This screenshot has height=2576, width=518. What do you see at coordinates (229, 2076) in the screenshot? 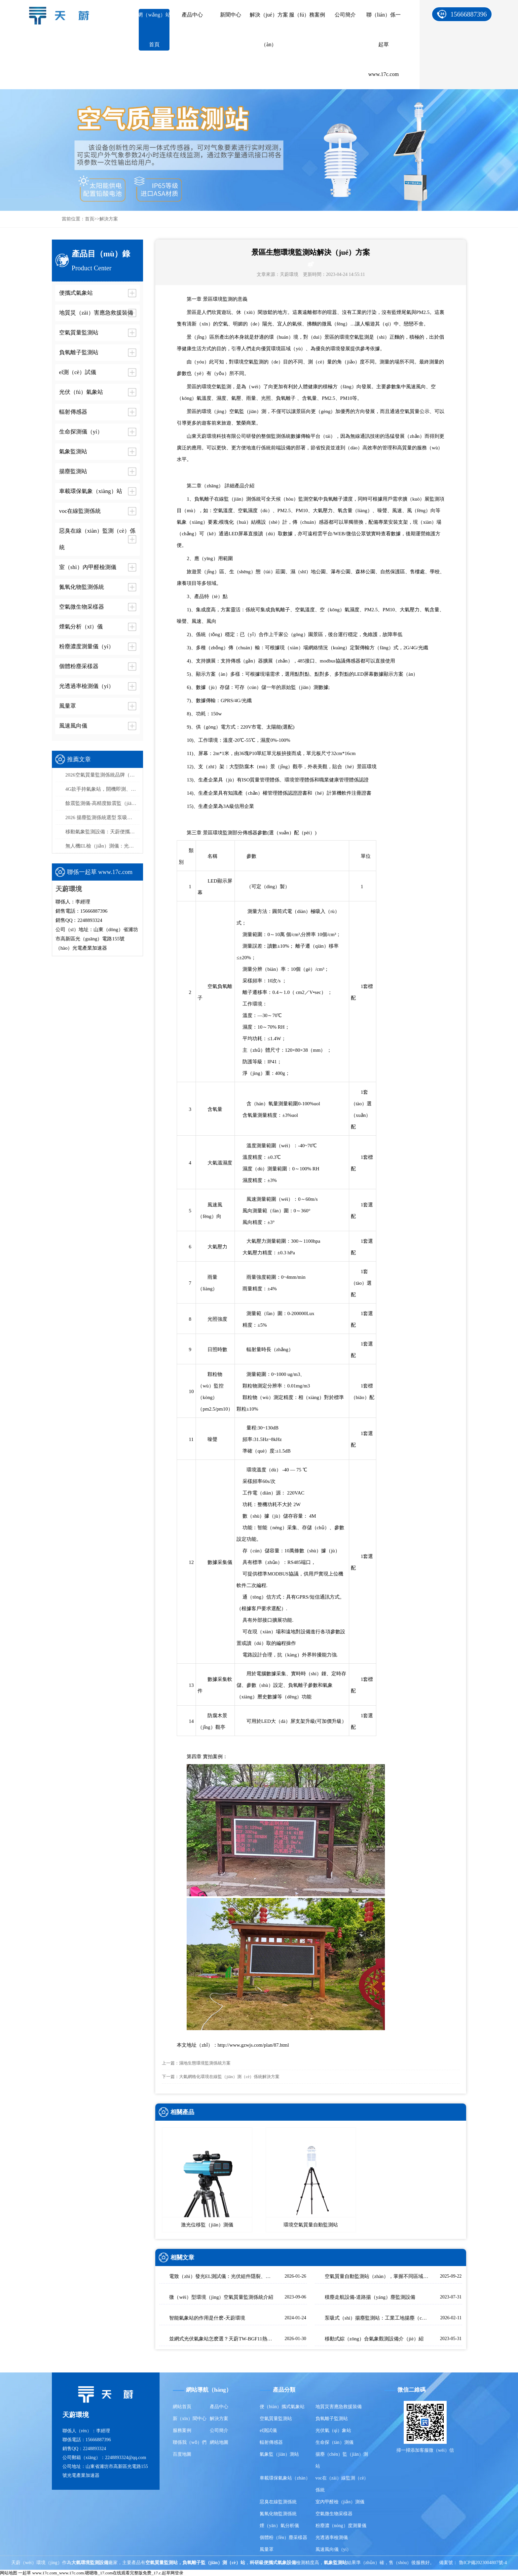
I see `大氣網格化環境在線監（jiān）測（cè）係統解決方案` at bounding box center [229, 2076].